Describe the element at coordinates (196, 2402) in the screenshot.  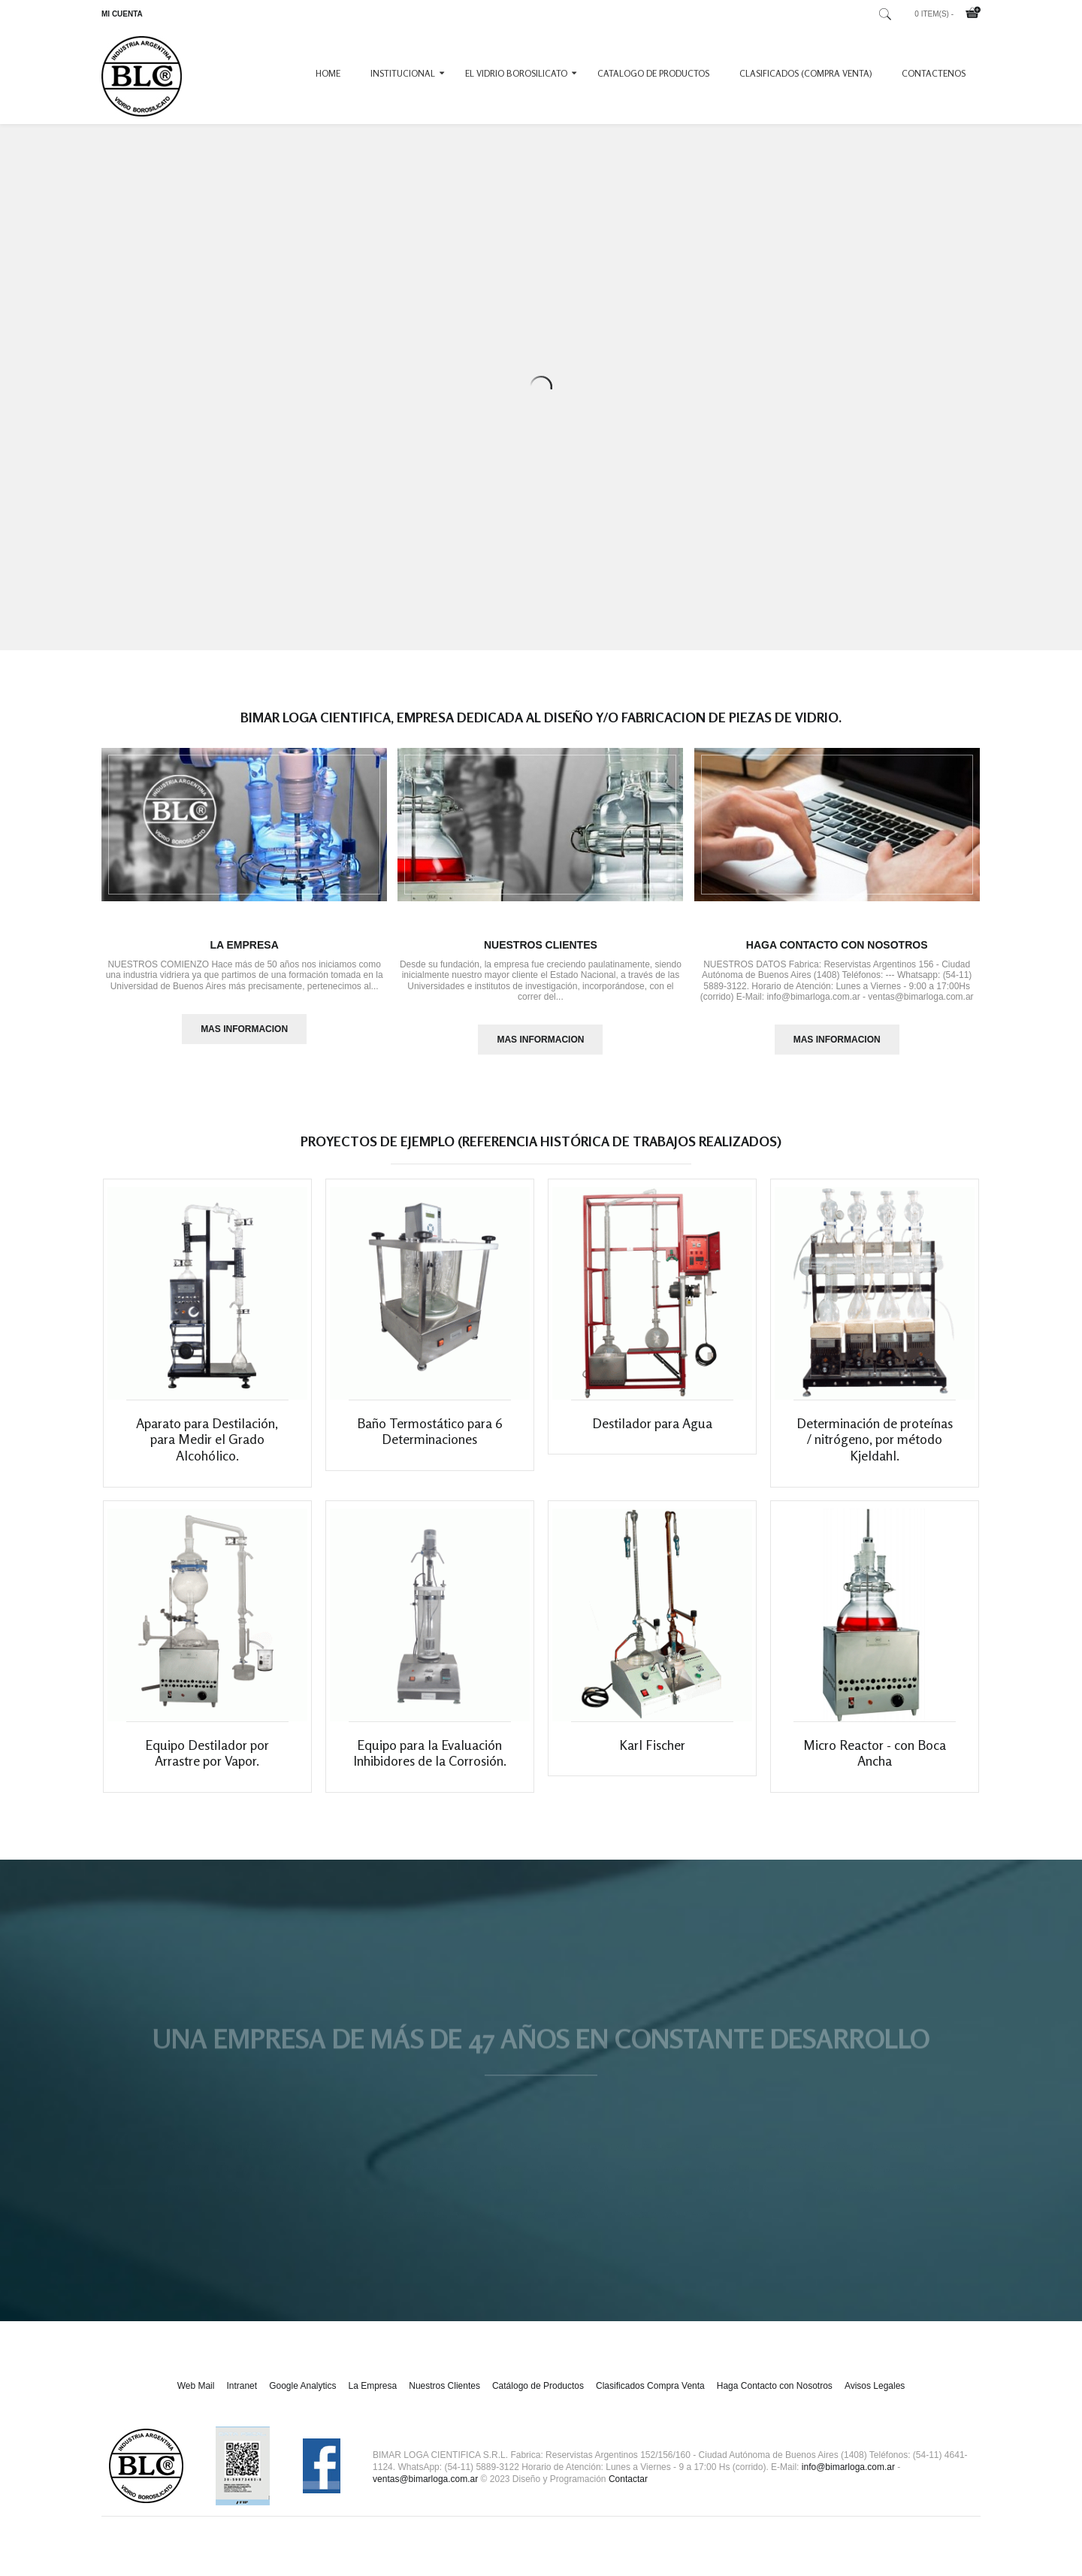
I see `Web Mail` at that location.